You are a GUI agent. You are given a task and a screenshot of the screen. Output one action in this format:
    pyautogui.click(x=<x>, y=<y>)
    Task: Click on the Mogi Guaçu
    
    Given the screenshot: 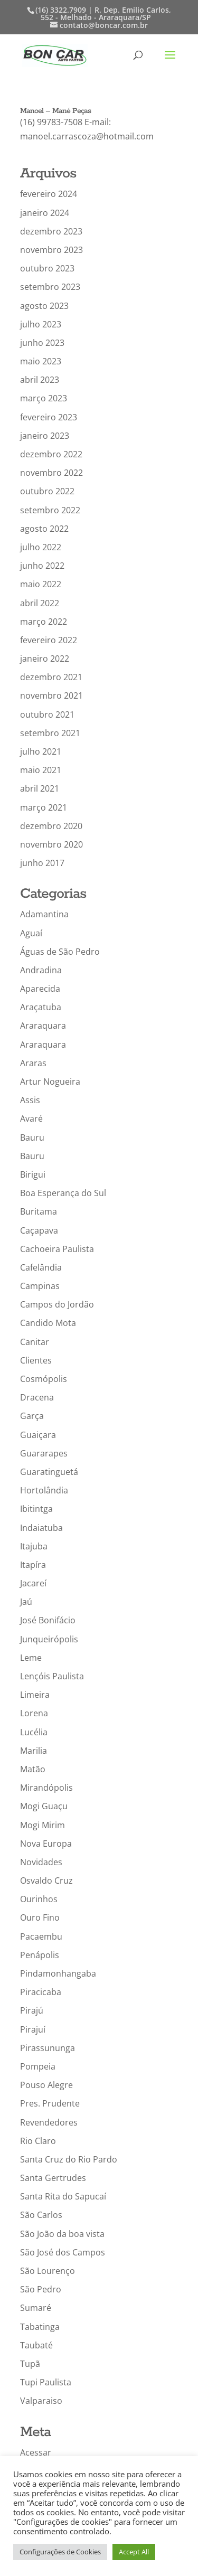 What is the action you would take?
    pyautogui.click(x=44, y=1806)
    